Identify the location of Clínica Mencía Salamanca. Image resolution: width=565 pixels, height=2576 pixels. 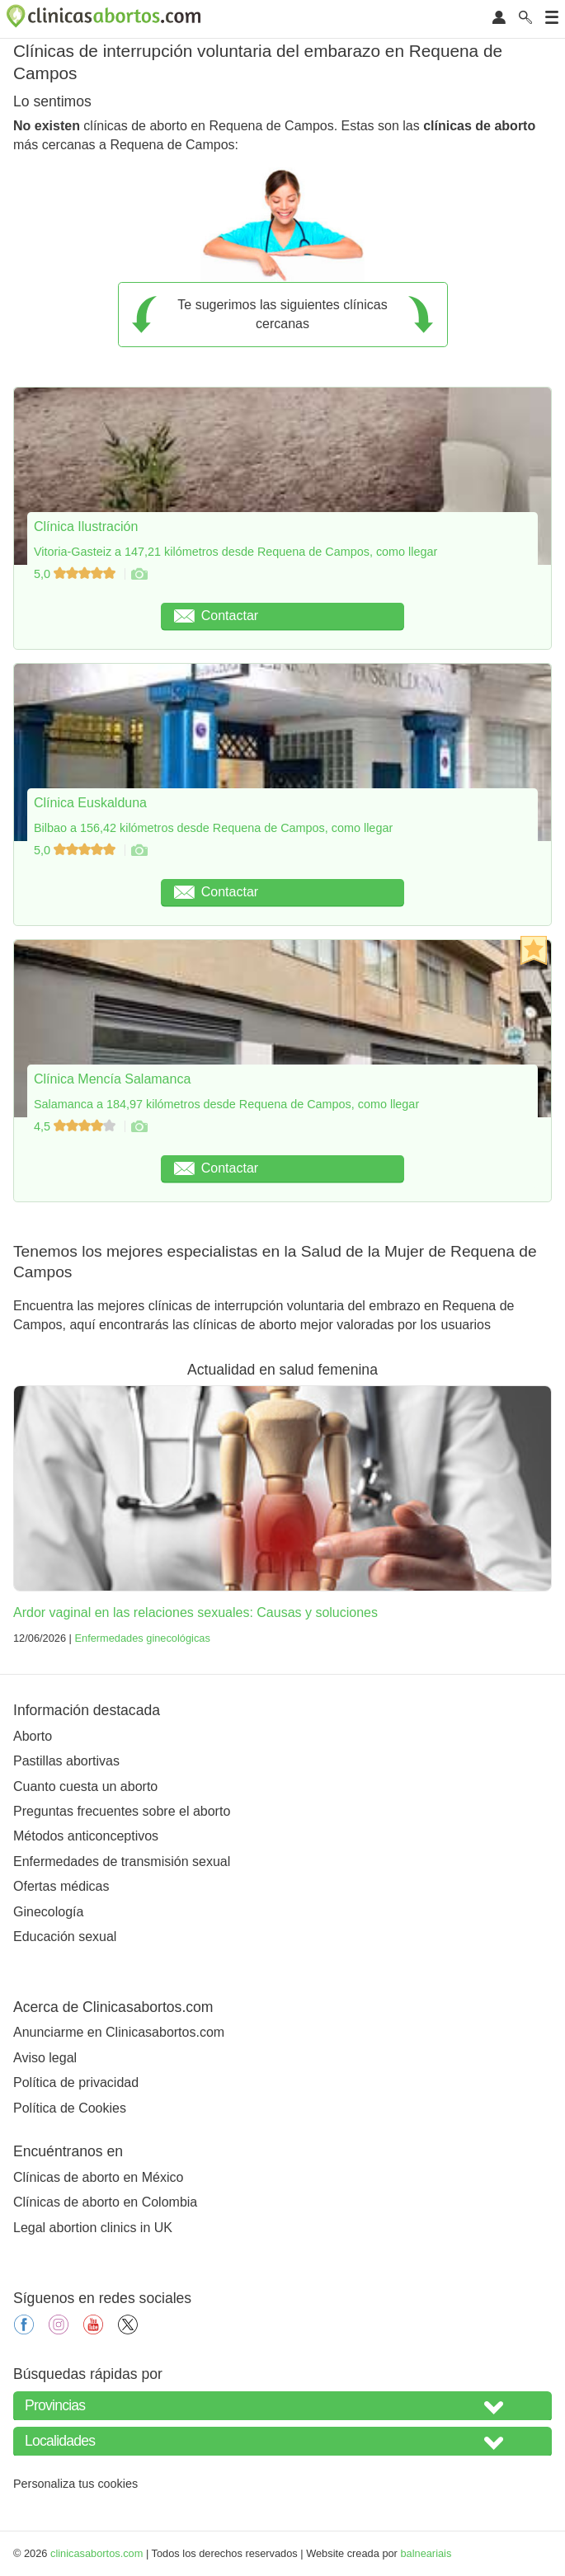
(112, 1079).